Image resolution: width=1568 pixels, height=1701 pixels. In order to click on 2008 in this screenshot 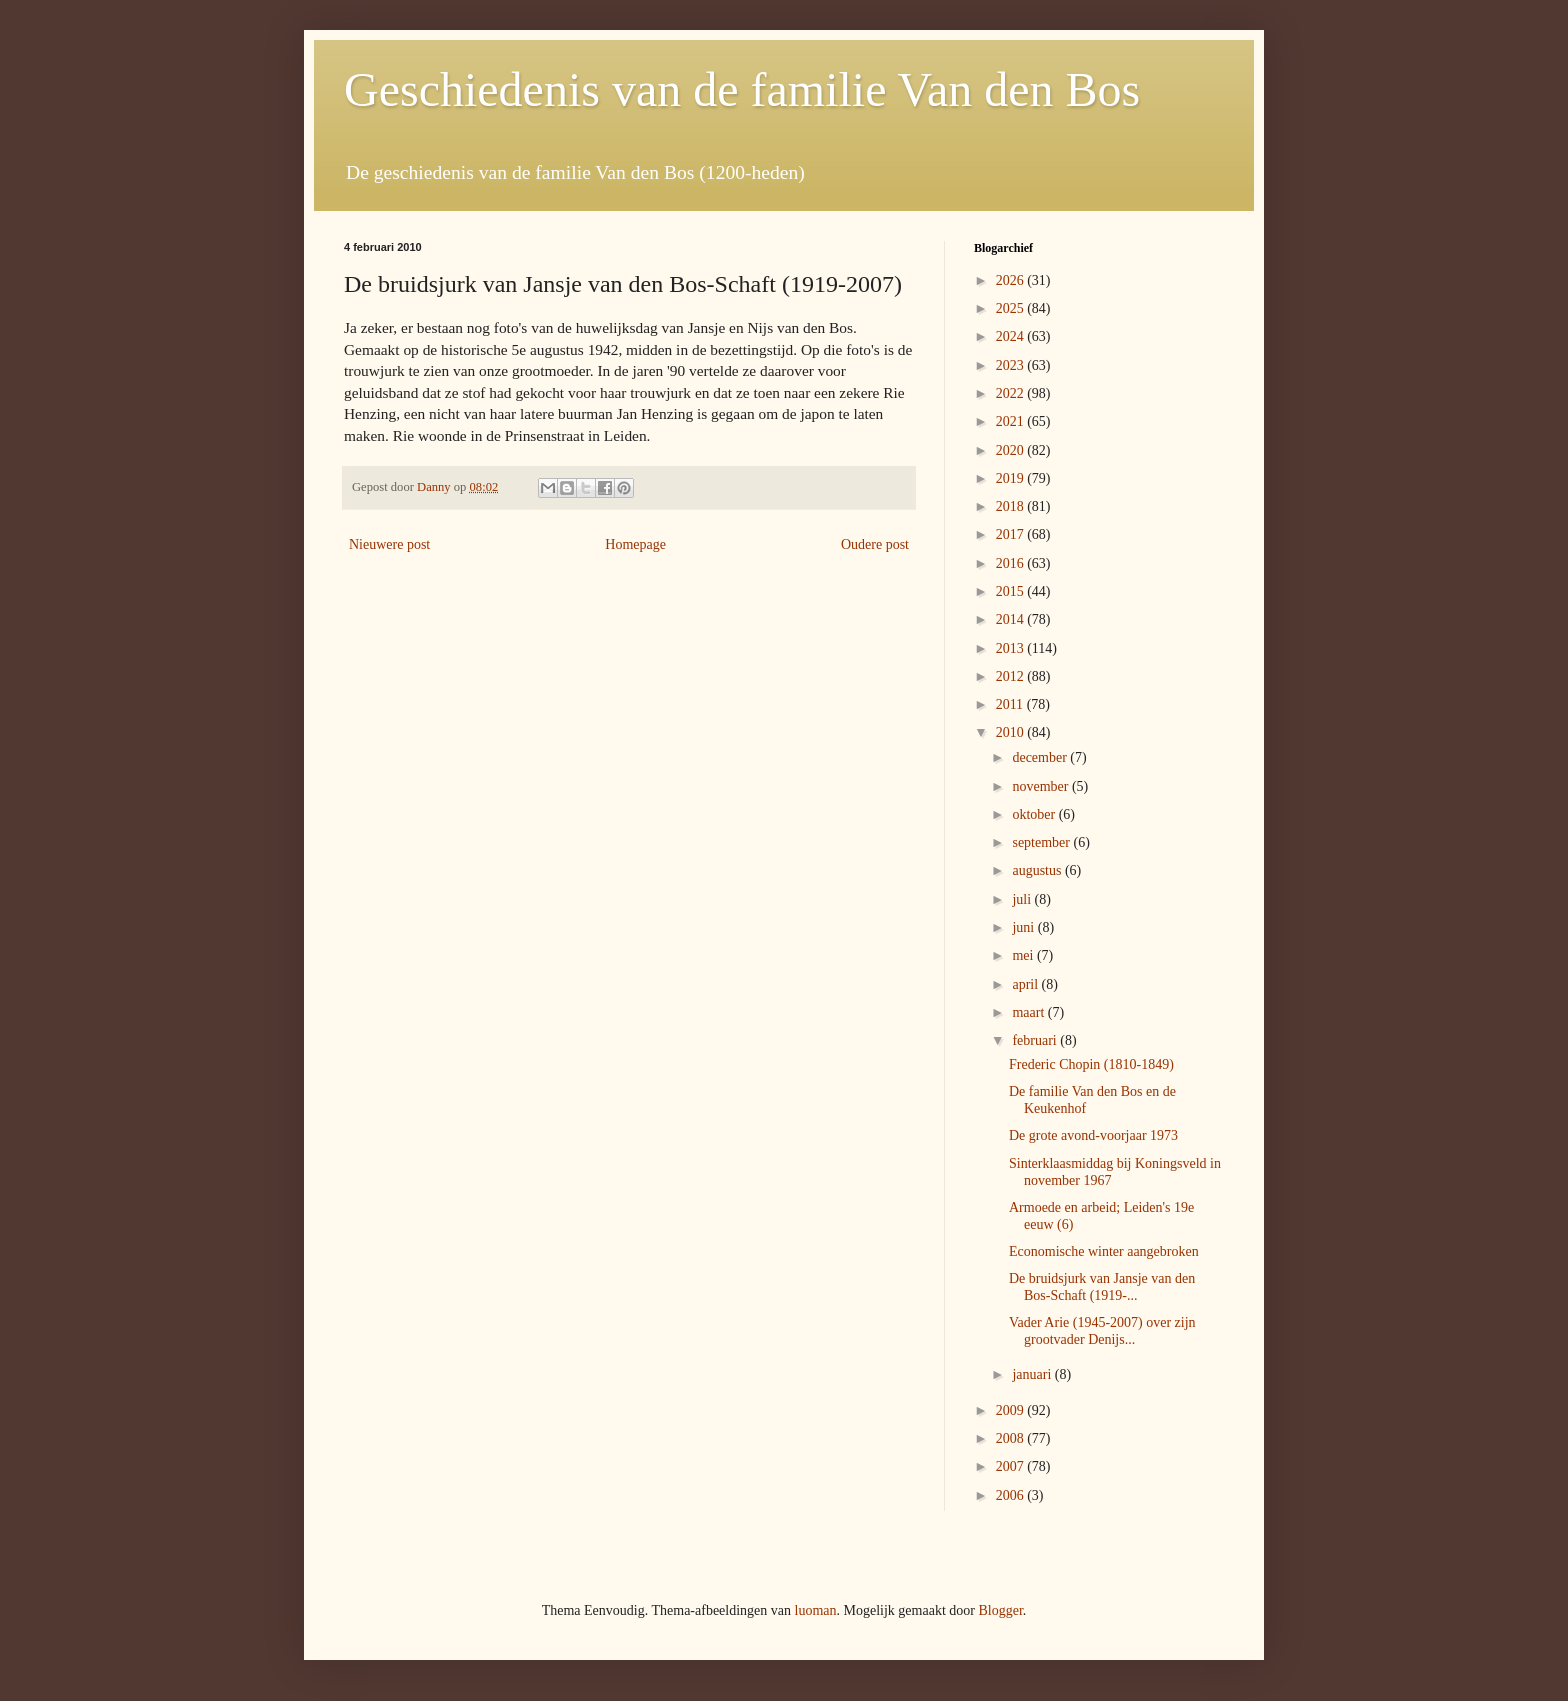, I will do `click(1012, 1438)`.